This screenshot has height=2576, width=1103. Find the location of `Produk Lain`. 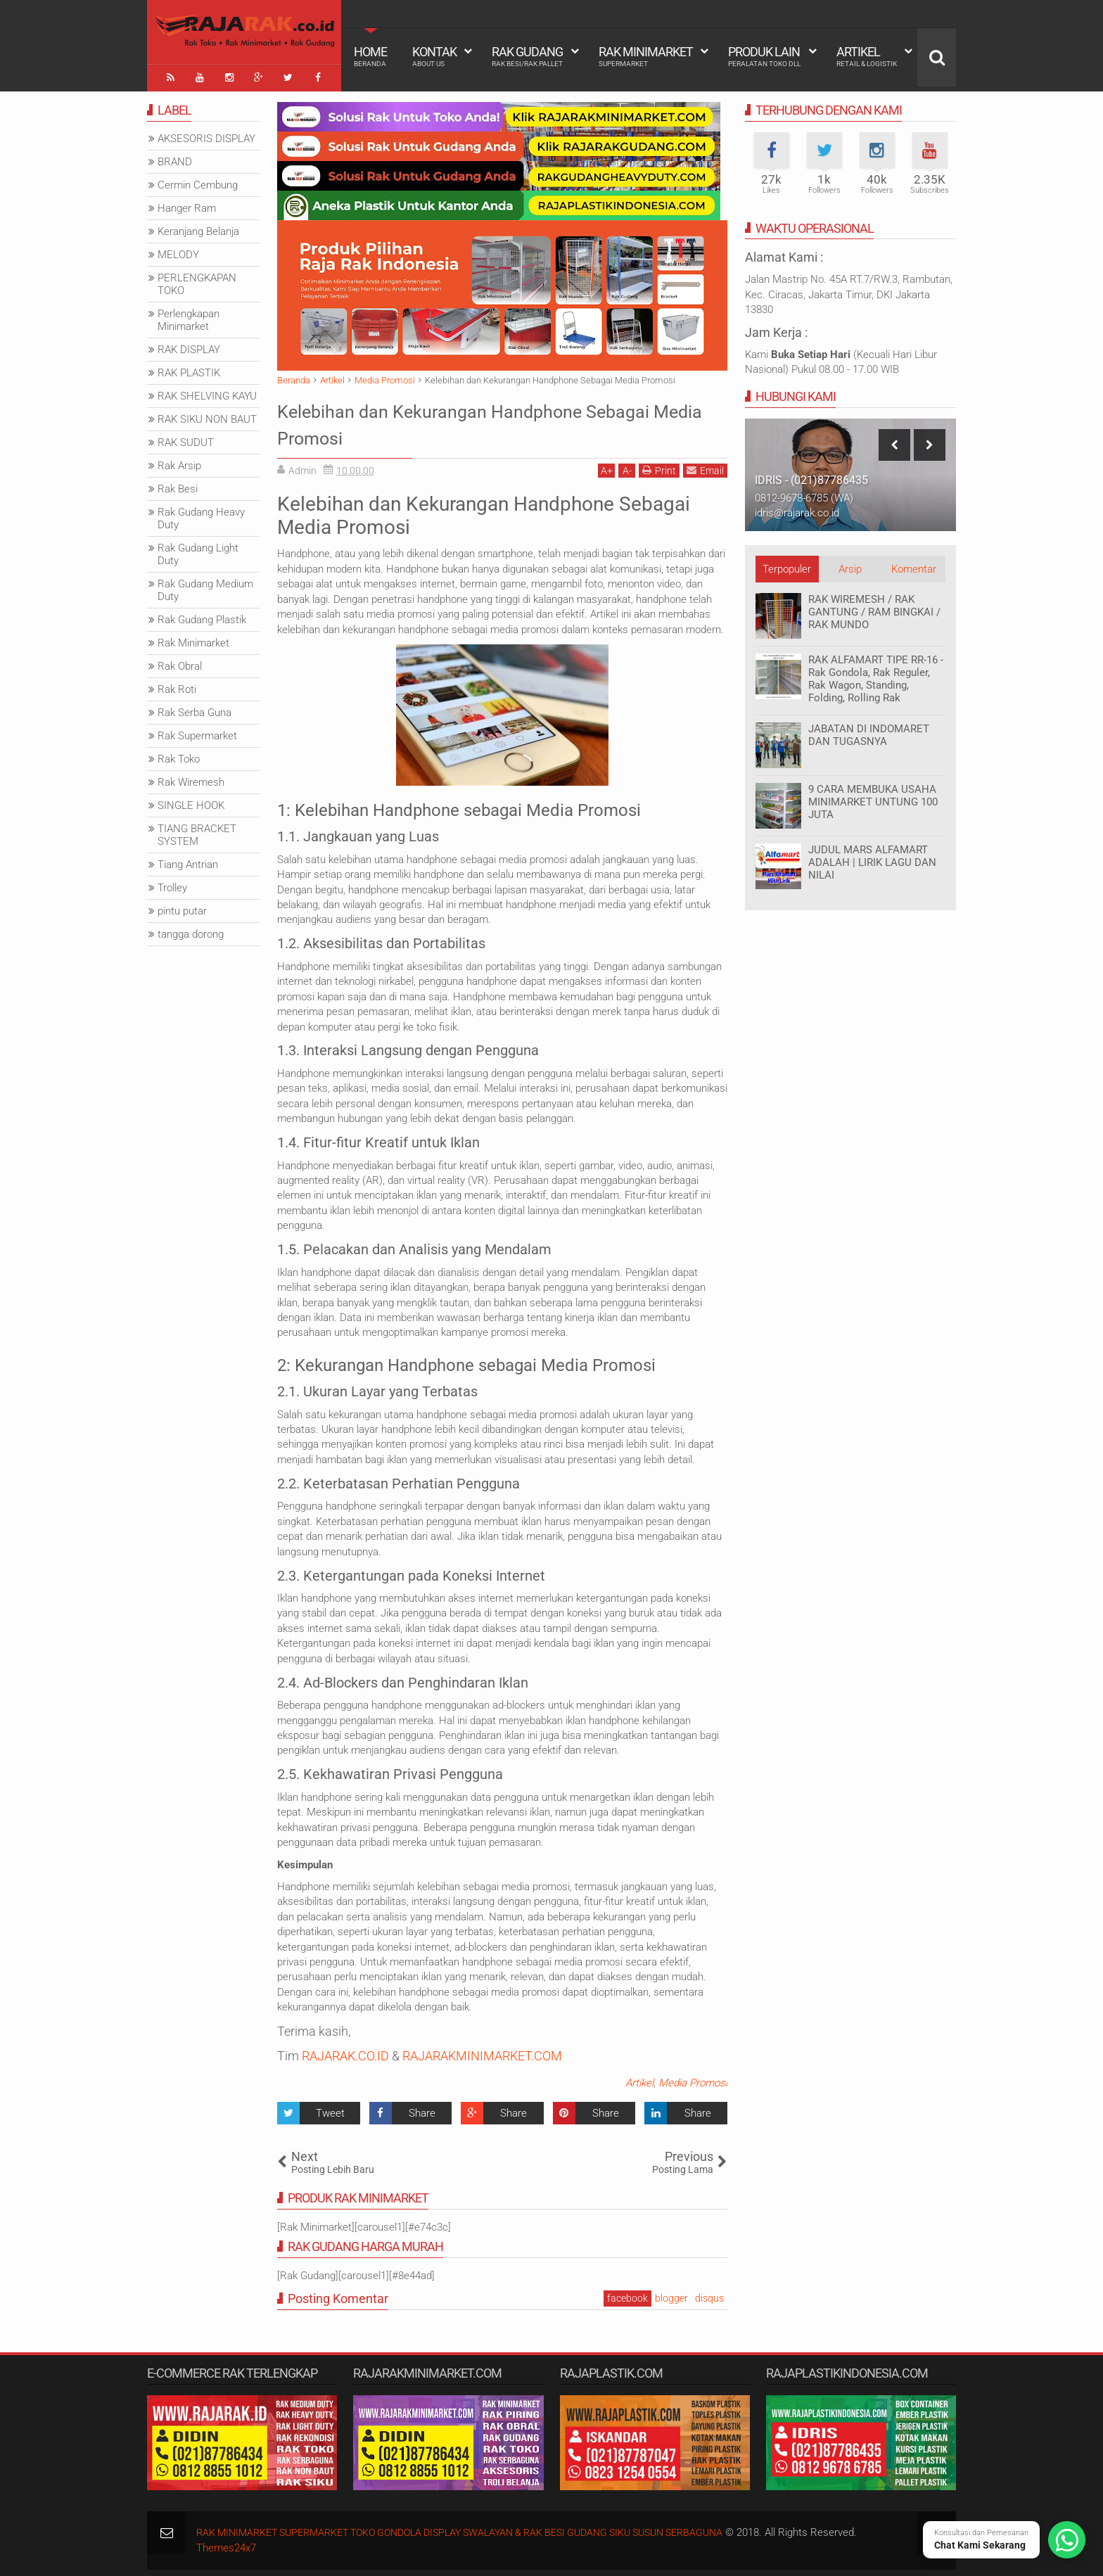

Produk Lain is located at coordinates (764, 56).